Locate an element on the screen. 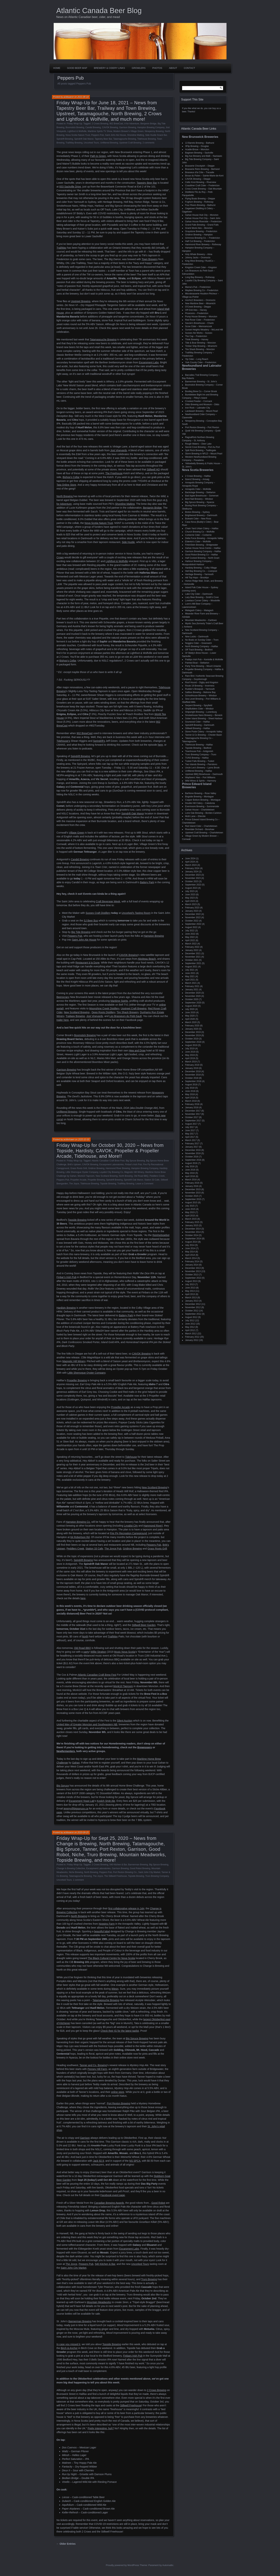 This screenshot has width=280, height=2576. Peppers Pub is located at coordinates (97, 135).